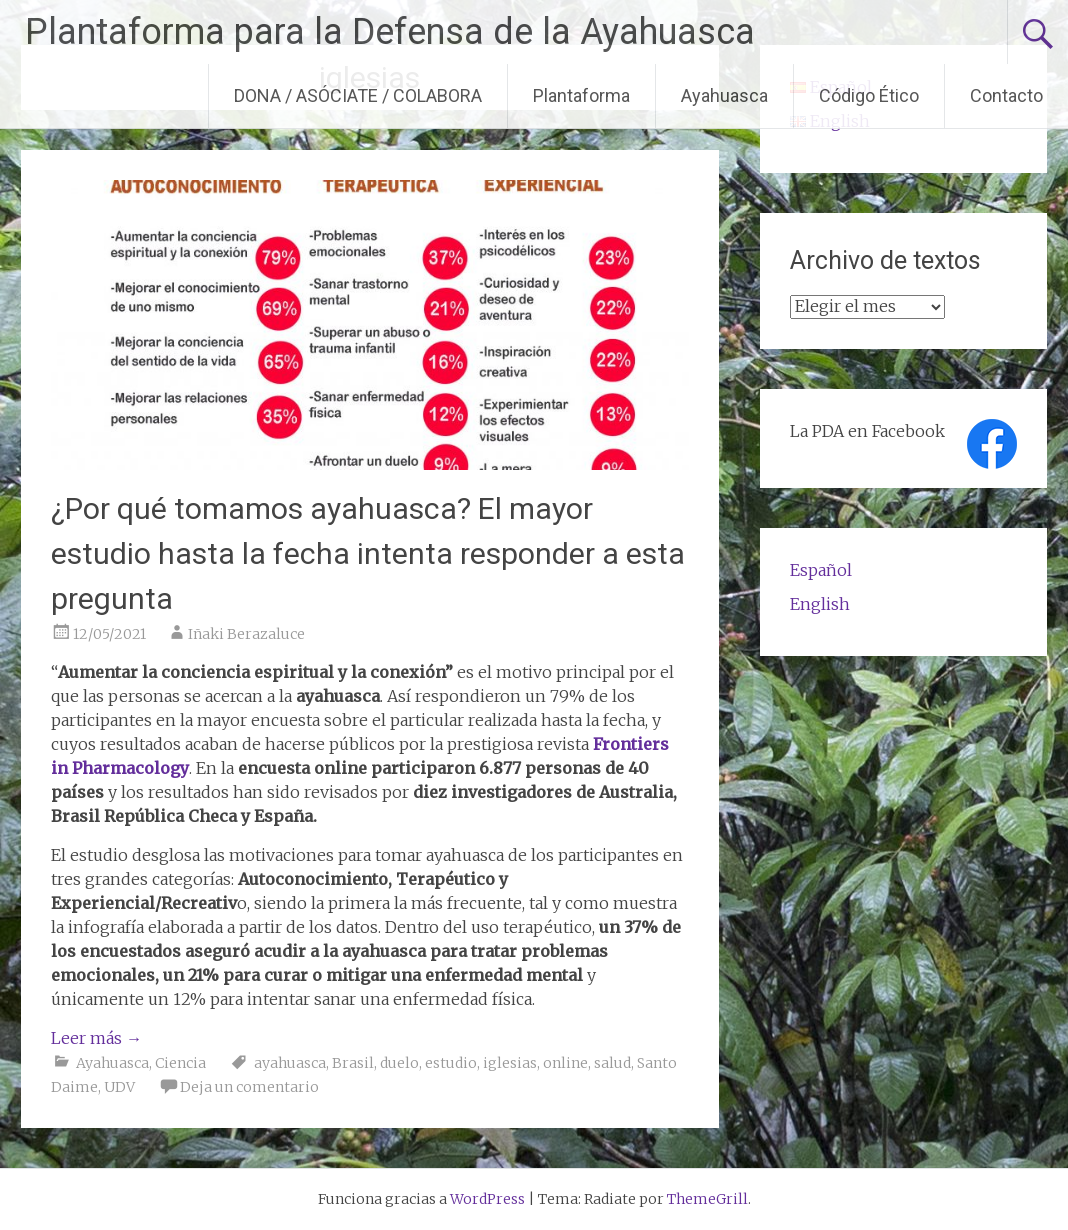 This screenshot has height=1230, width=1068. What do you see at coordinates (96, 1038) in the screenshot?
I see `Leer más` at bounding box center [96, 1038].